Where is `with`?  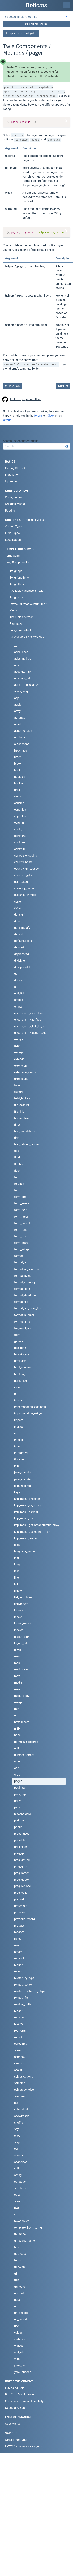 with is located at coordinates (17, 2358).